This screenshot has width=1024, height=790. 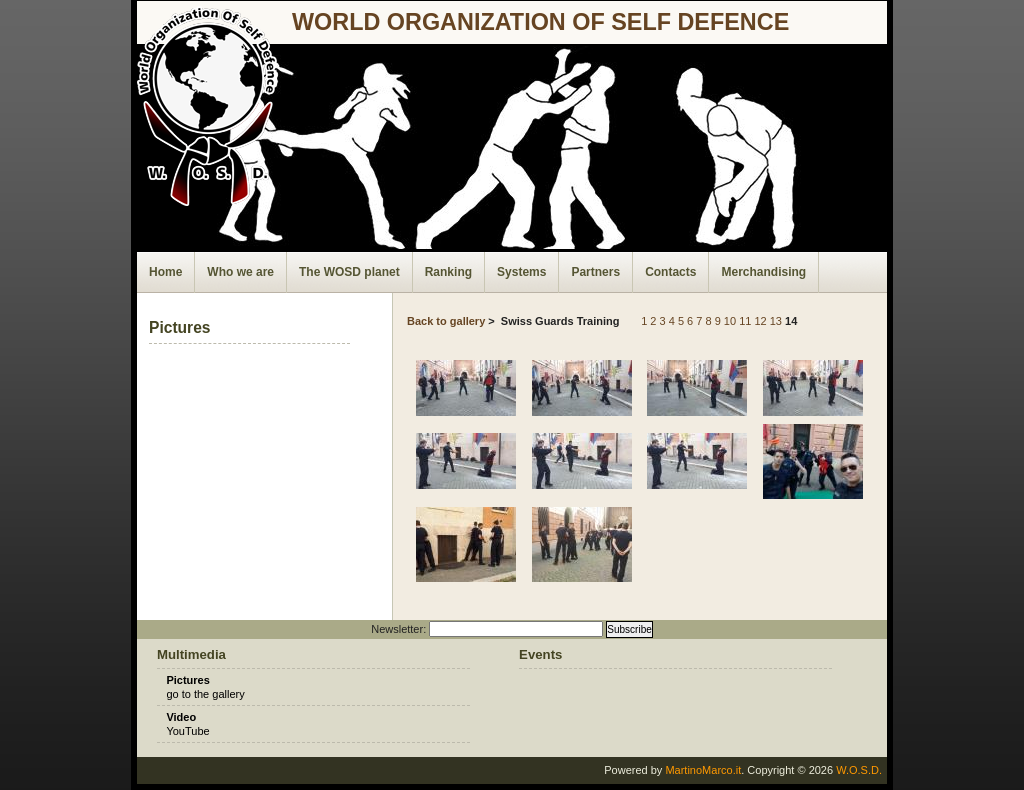 What do you see at coordinates (776, 321) in the screenshot?
I see `13` at bounding box center [776, 321].